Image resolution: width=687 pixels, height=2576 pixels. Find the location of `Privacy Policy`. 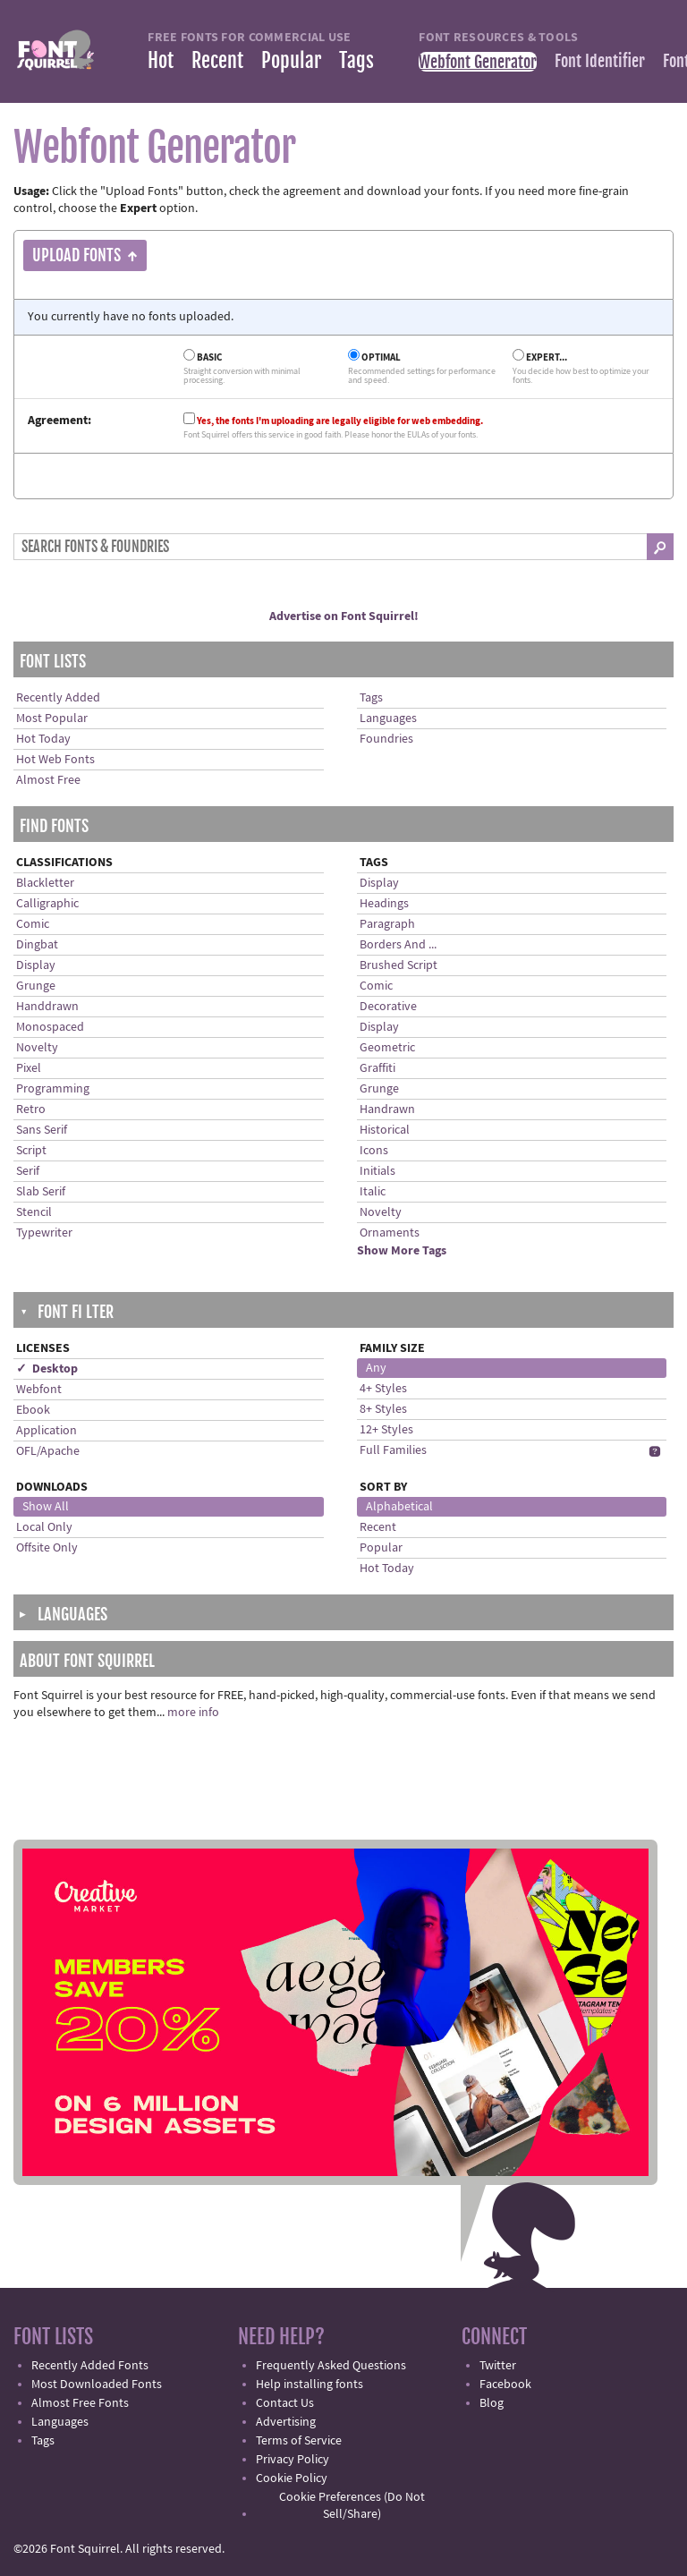

Privacy Policy is located at coordinates (292, 2460).